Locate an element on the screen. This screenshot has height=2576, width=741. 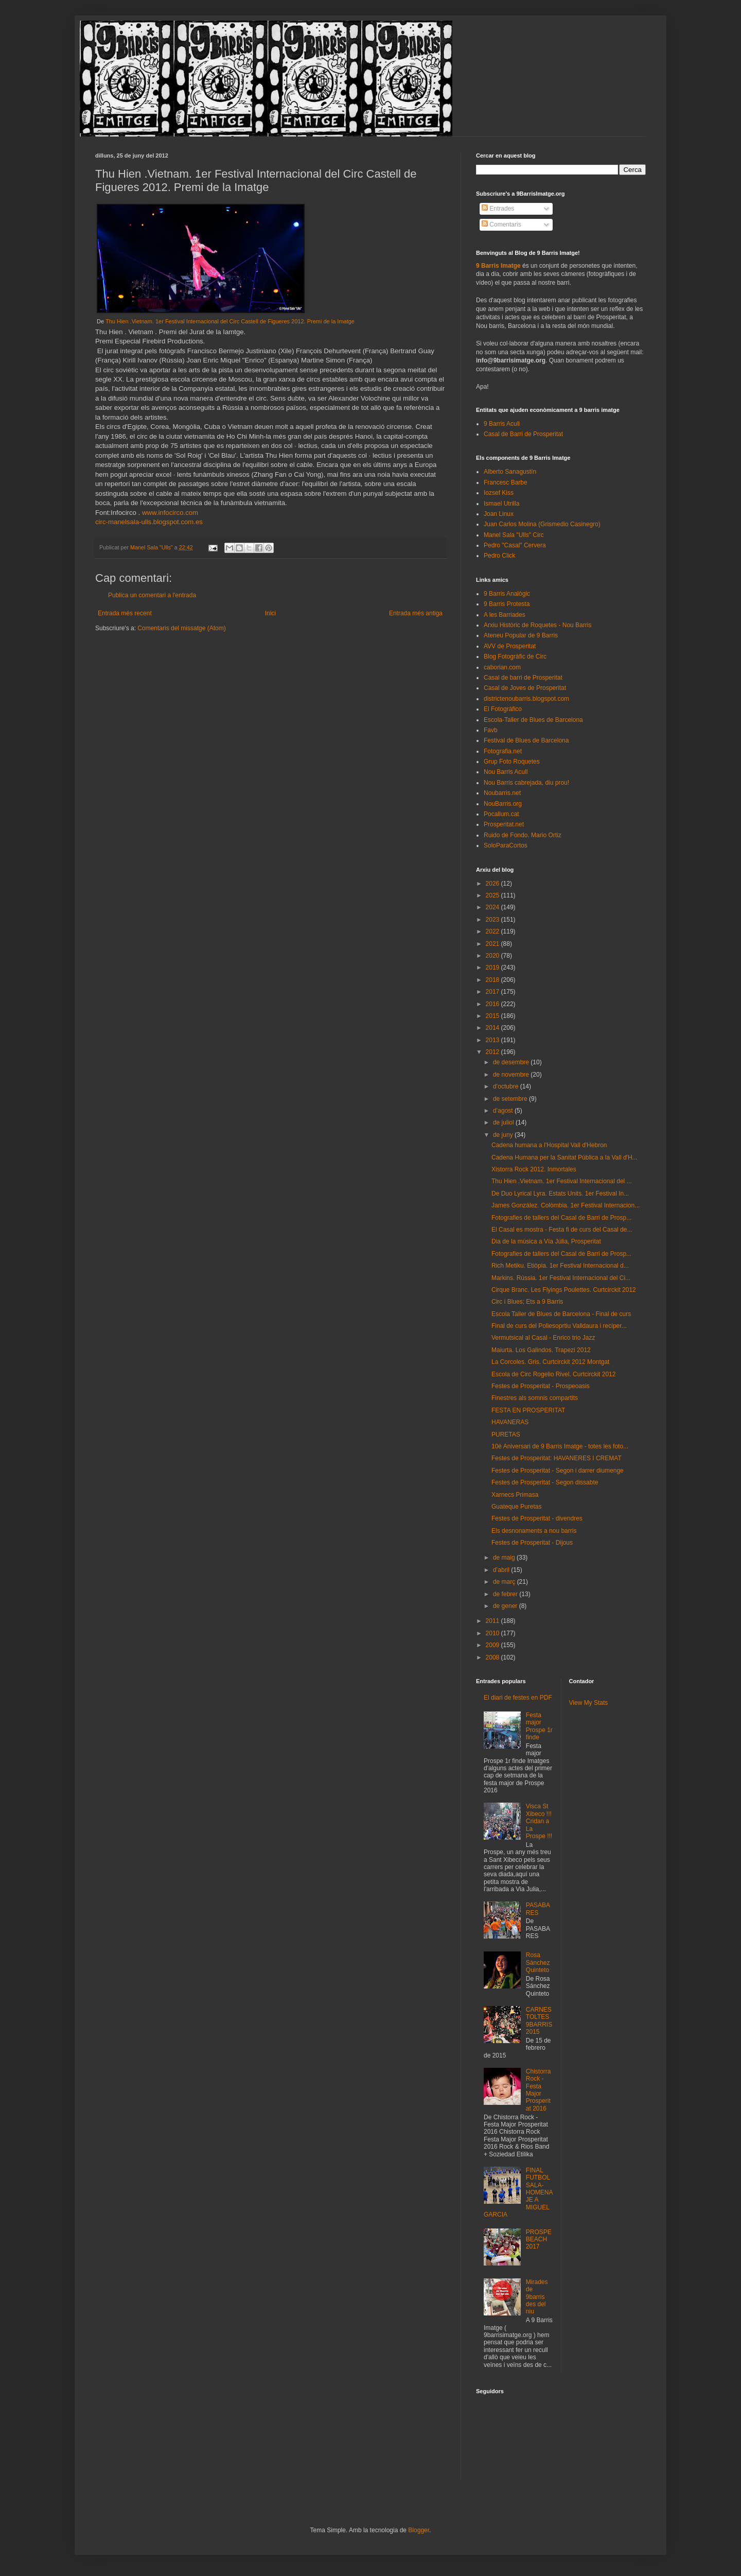
2021 is located at coordinates (493, 943).